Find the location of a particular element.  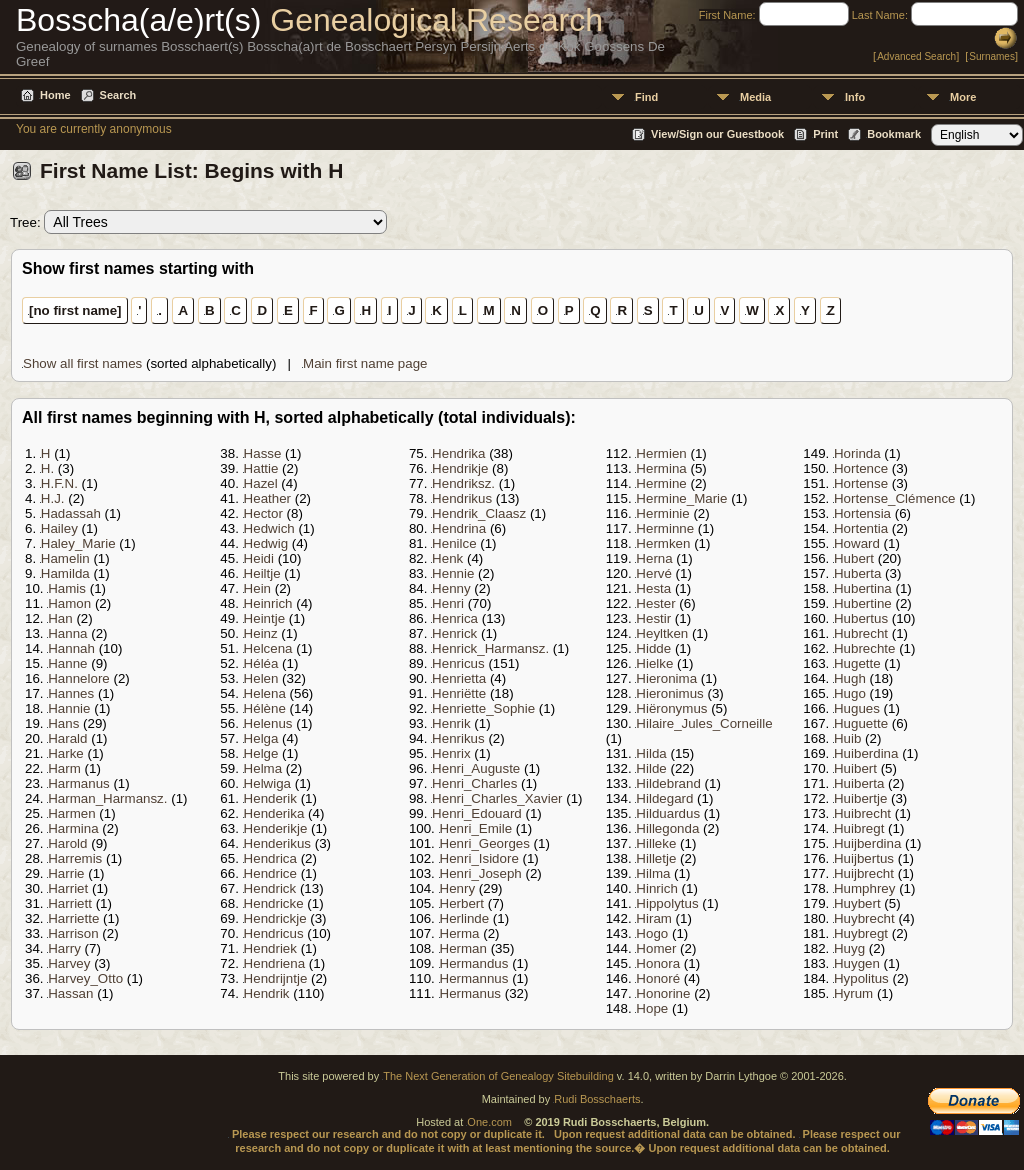

Hilma is located at coordinates (653, 873).